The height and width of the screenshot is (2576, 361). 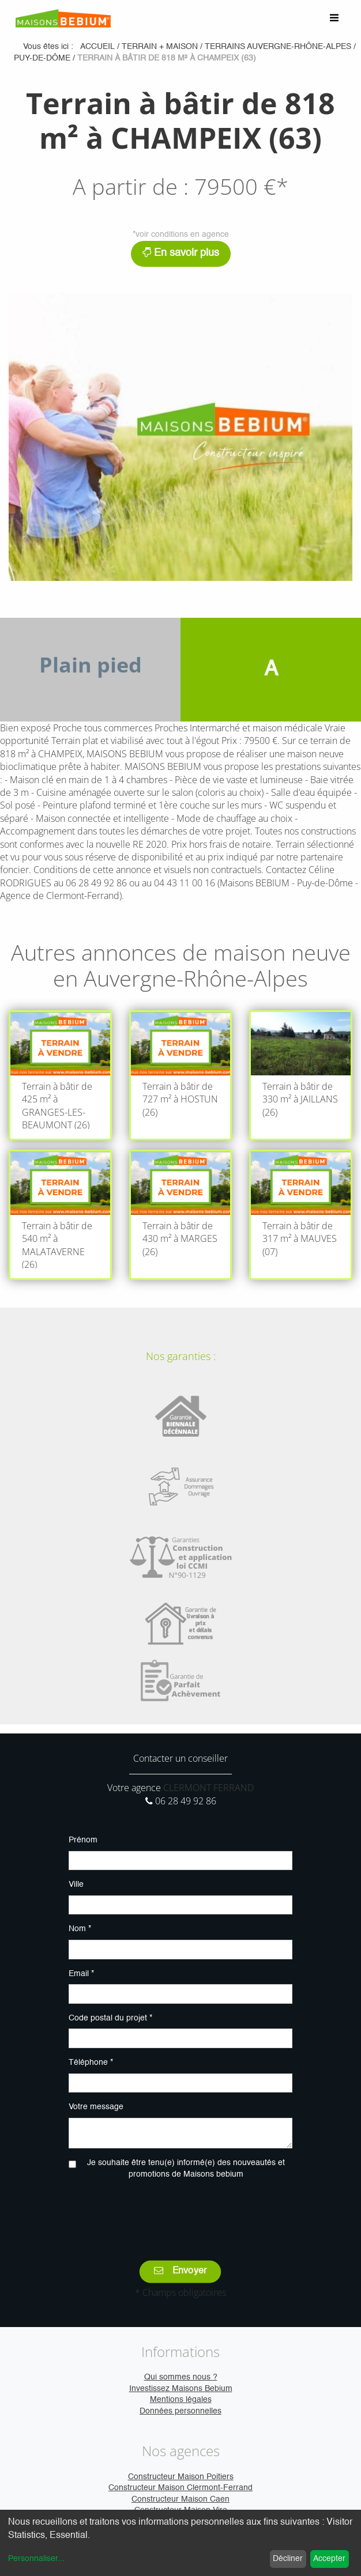 What do you see at coordinates (91, 2062) in the screenshot?
I see `Téléphone *` at bounding box center [91, 2062].